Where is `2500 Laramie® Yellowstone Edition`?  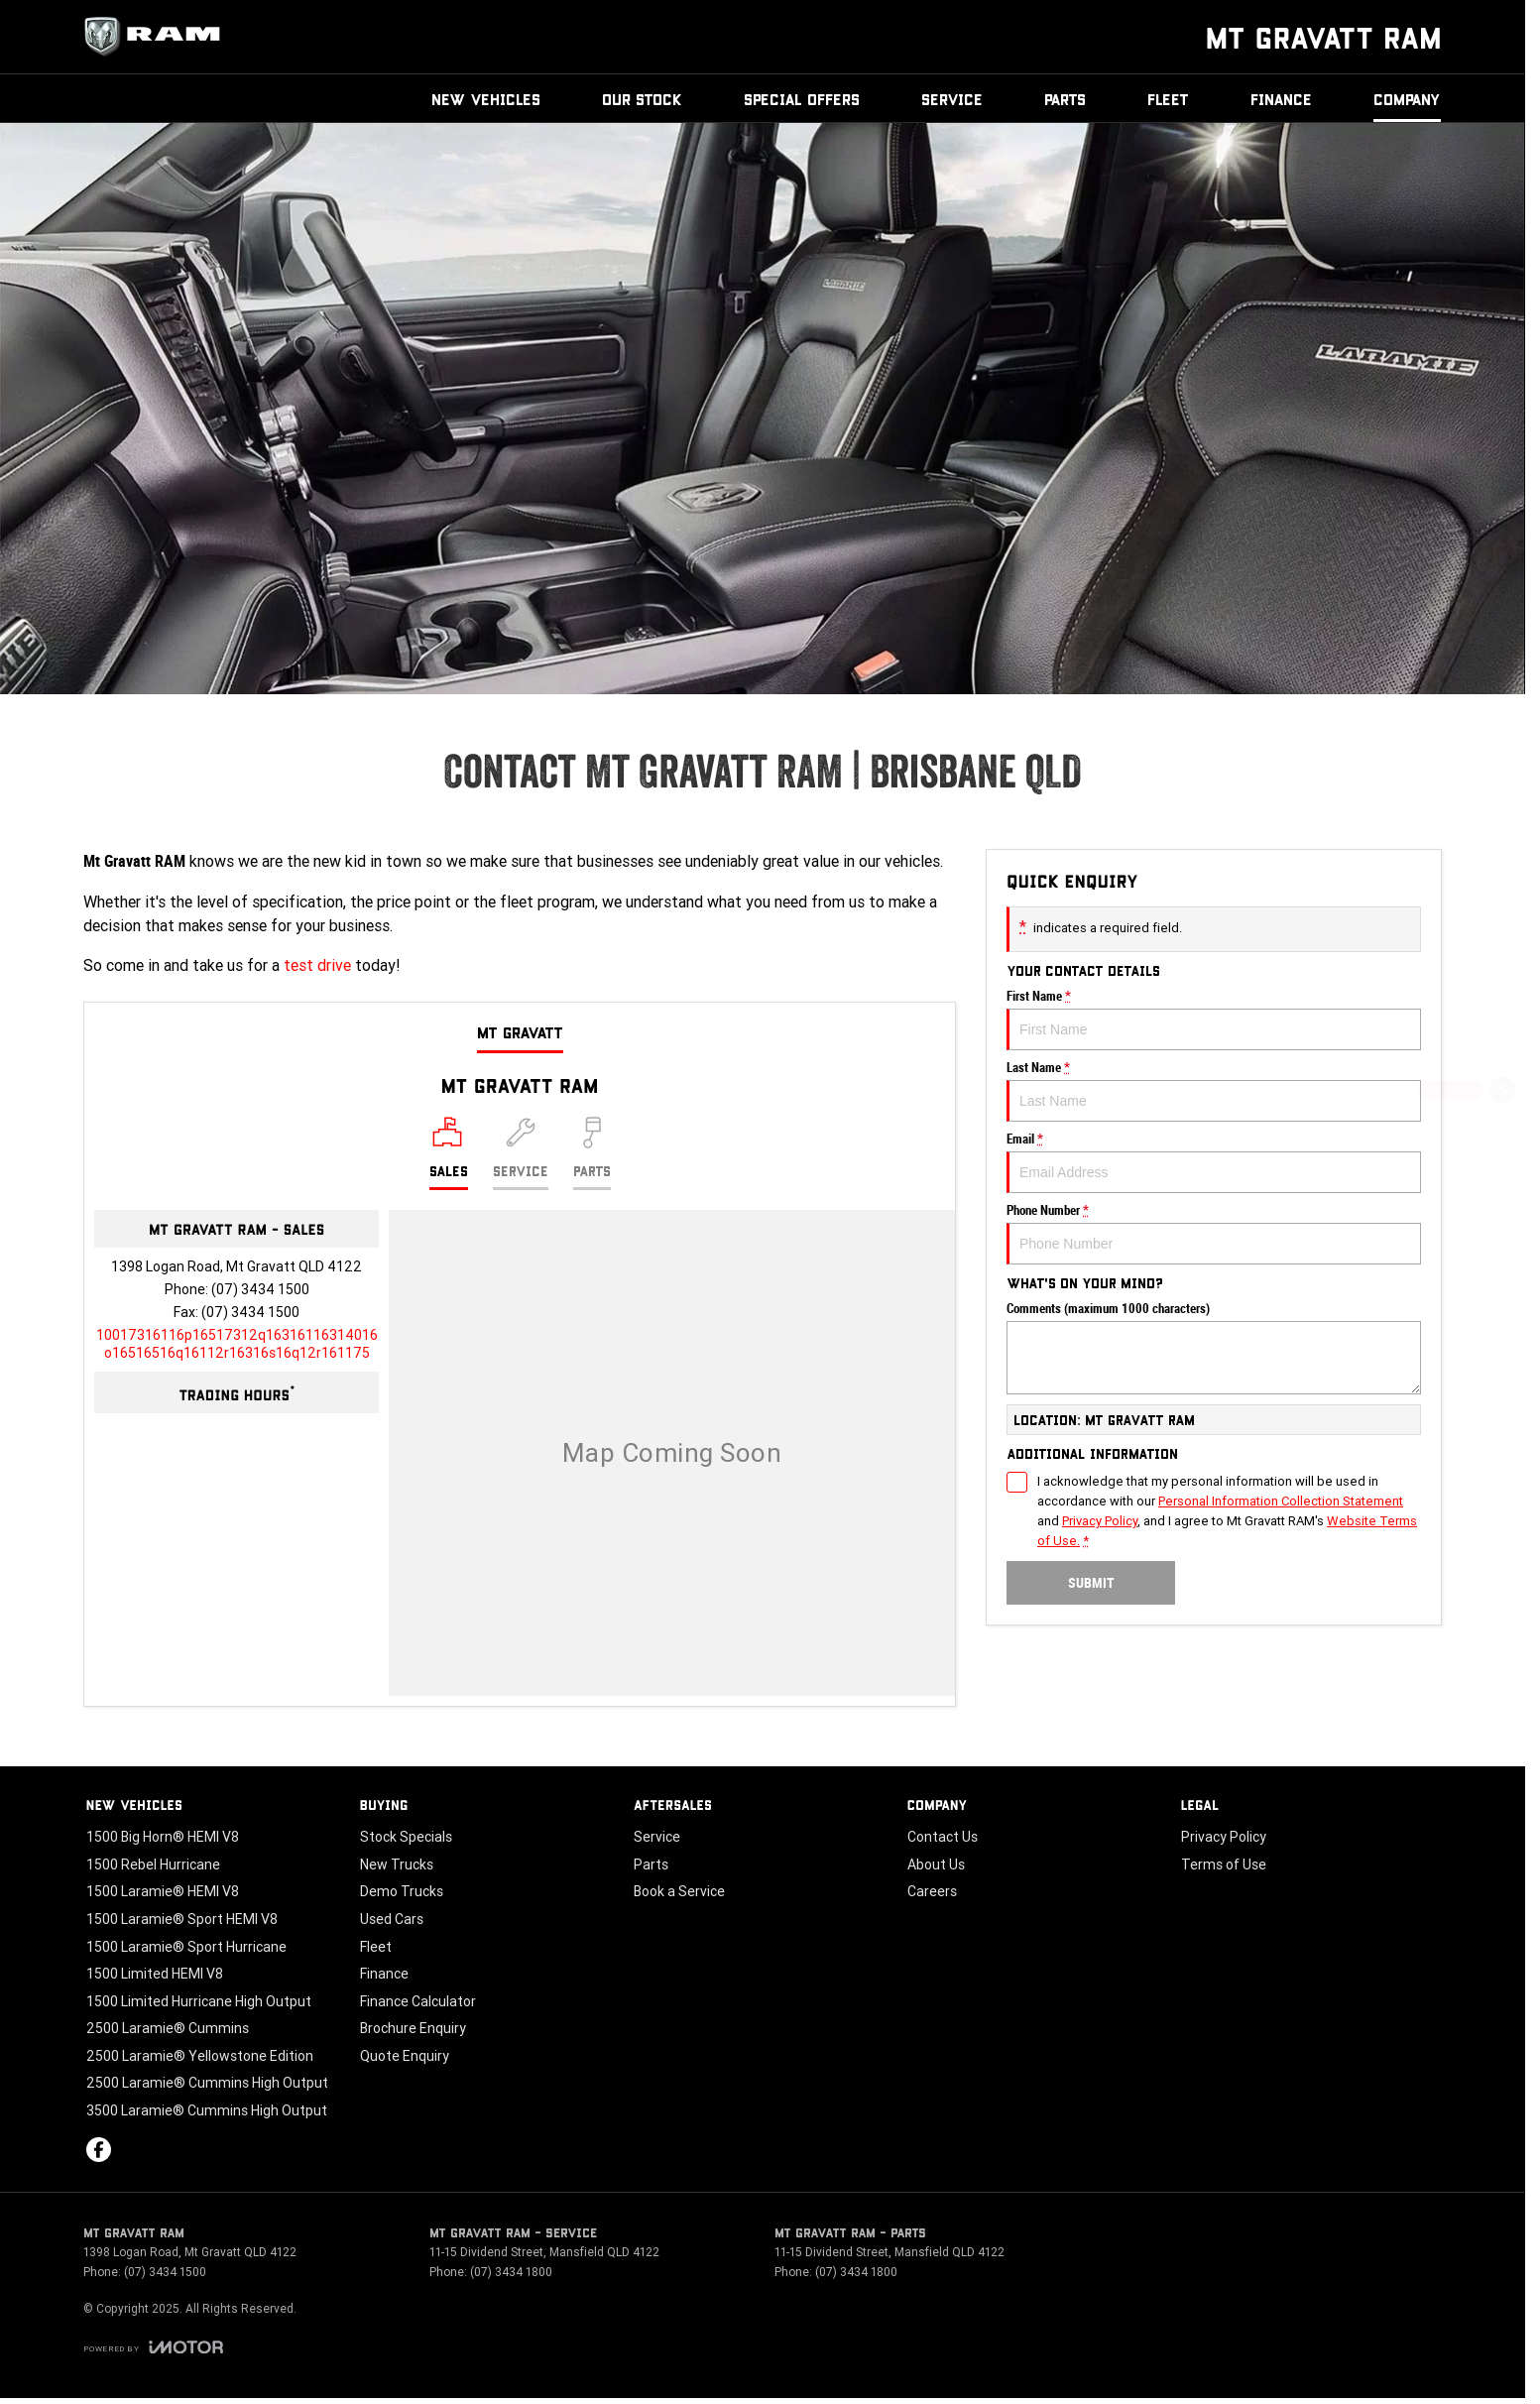
2500 Laramie® Yellowstone Edition is located at coordinates (199, 2056).